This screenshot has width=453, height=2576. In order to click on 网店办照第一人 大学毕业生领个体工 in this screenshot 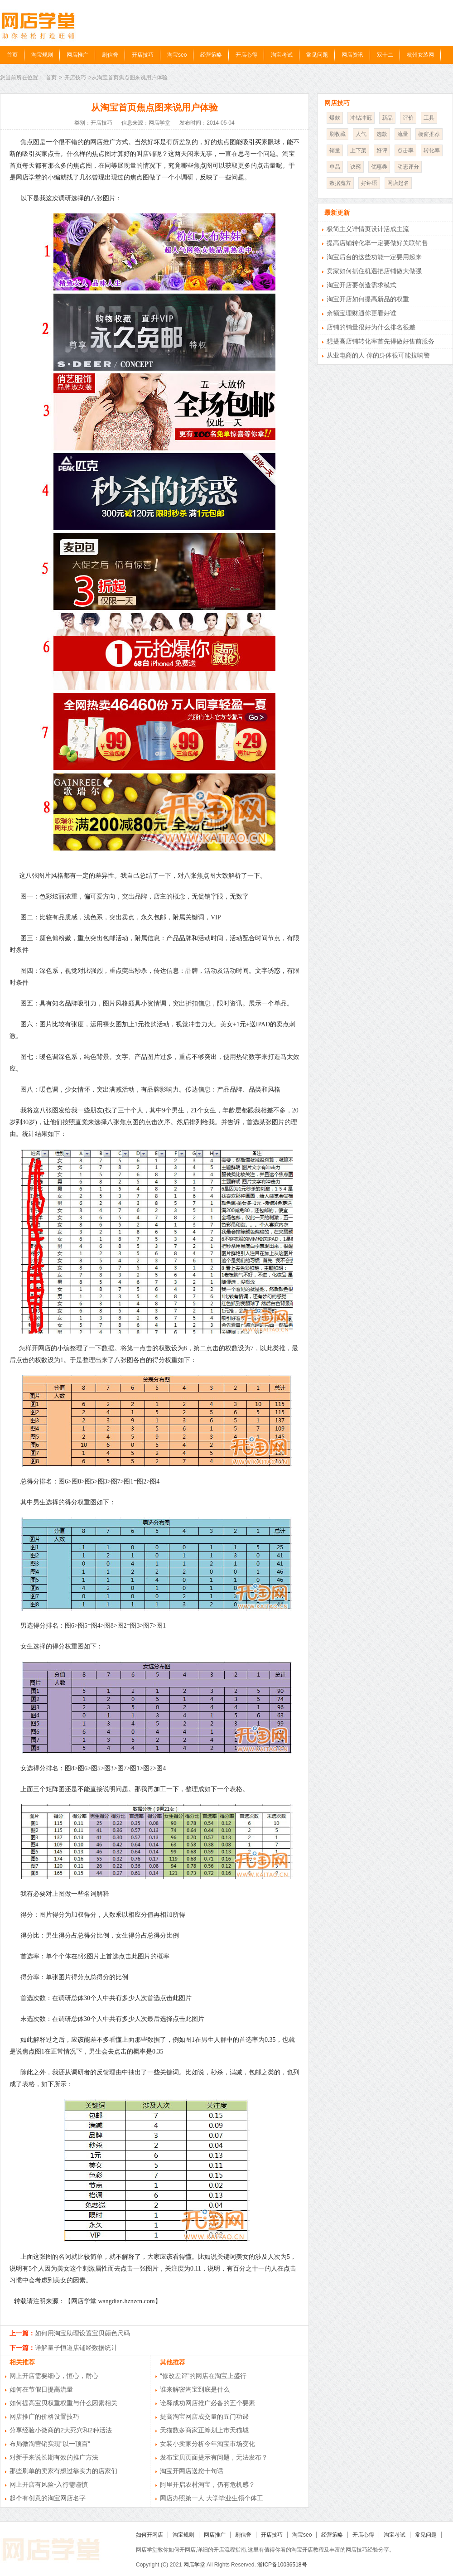, I will do `click(211, 2498)`.